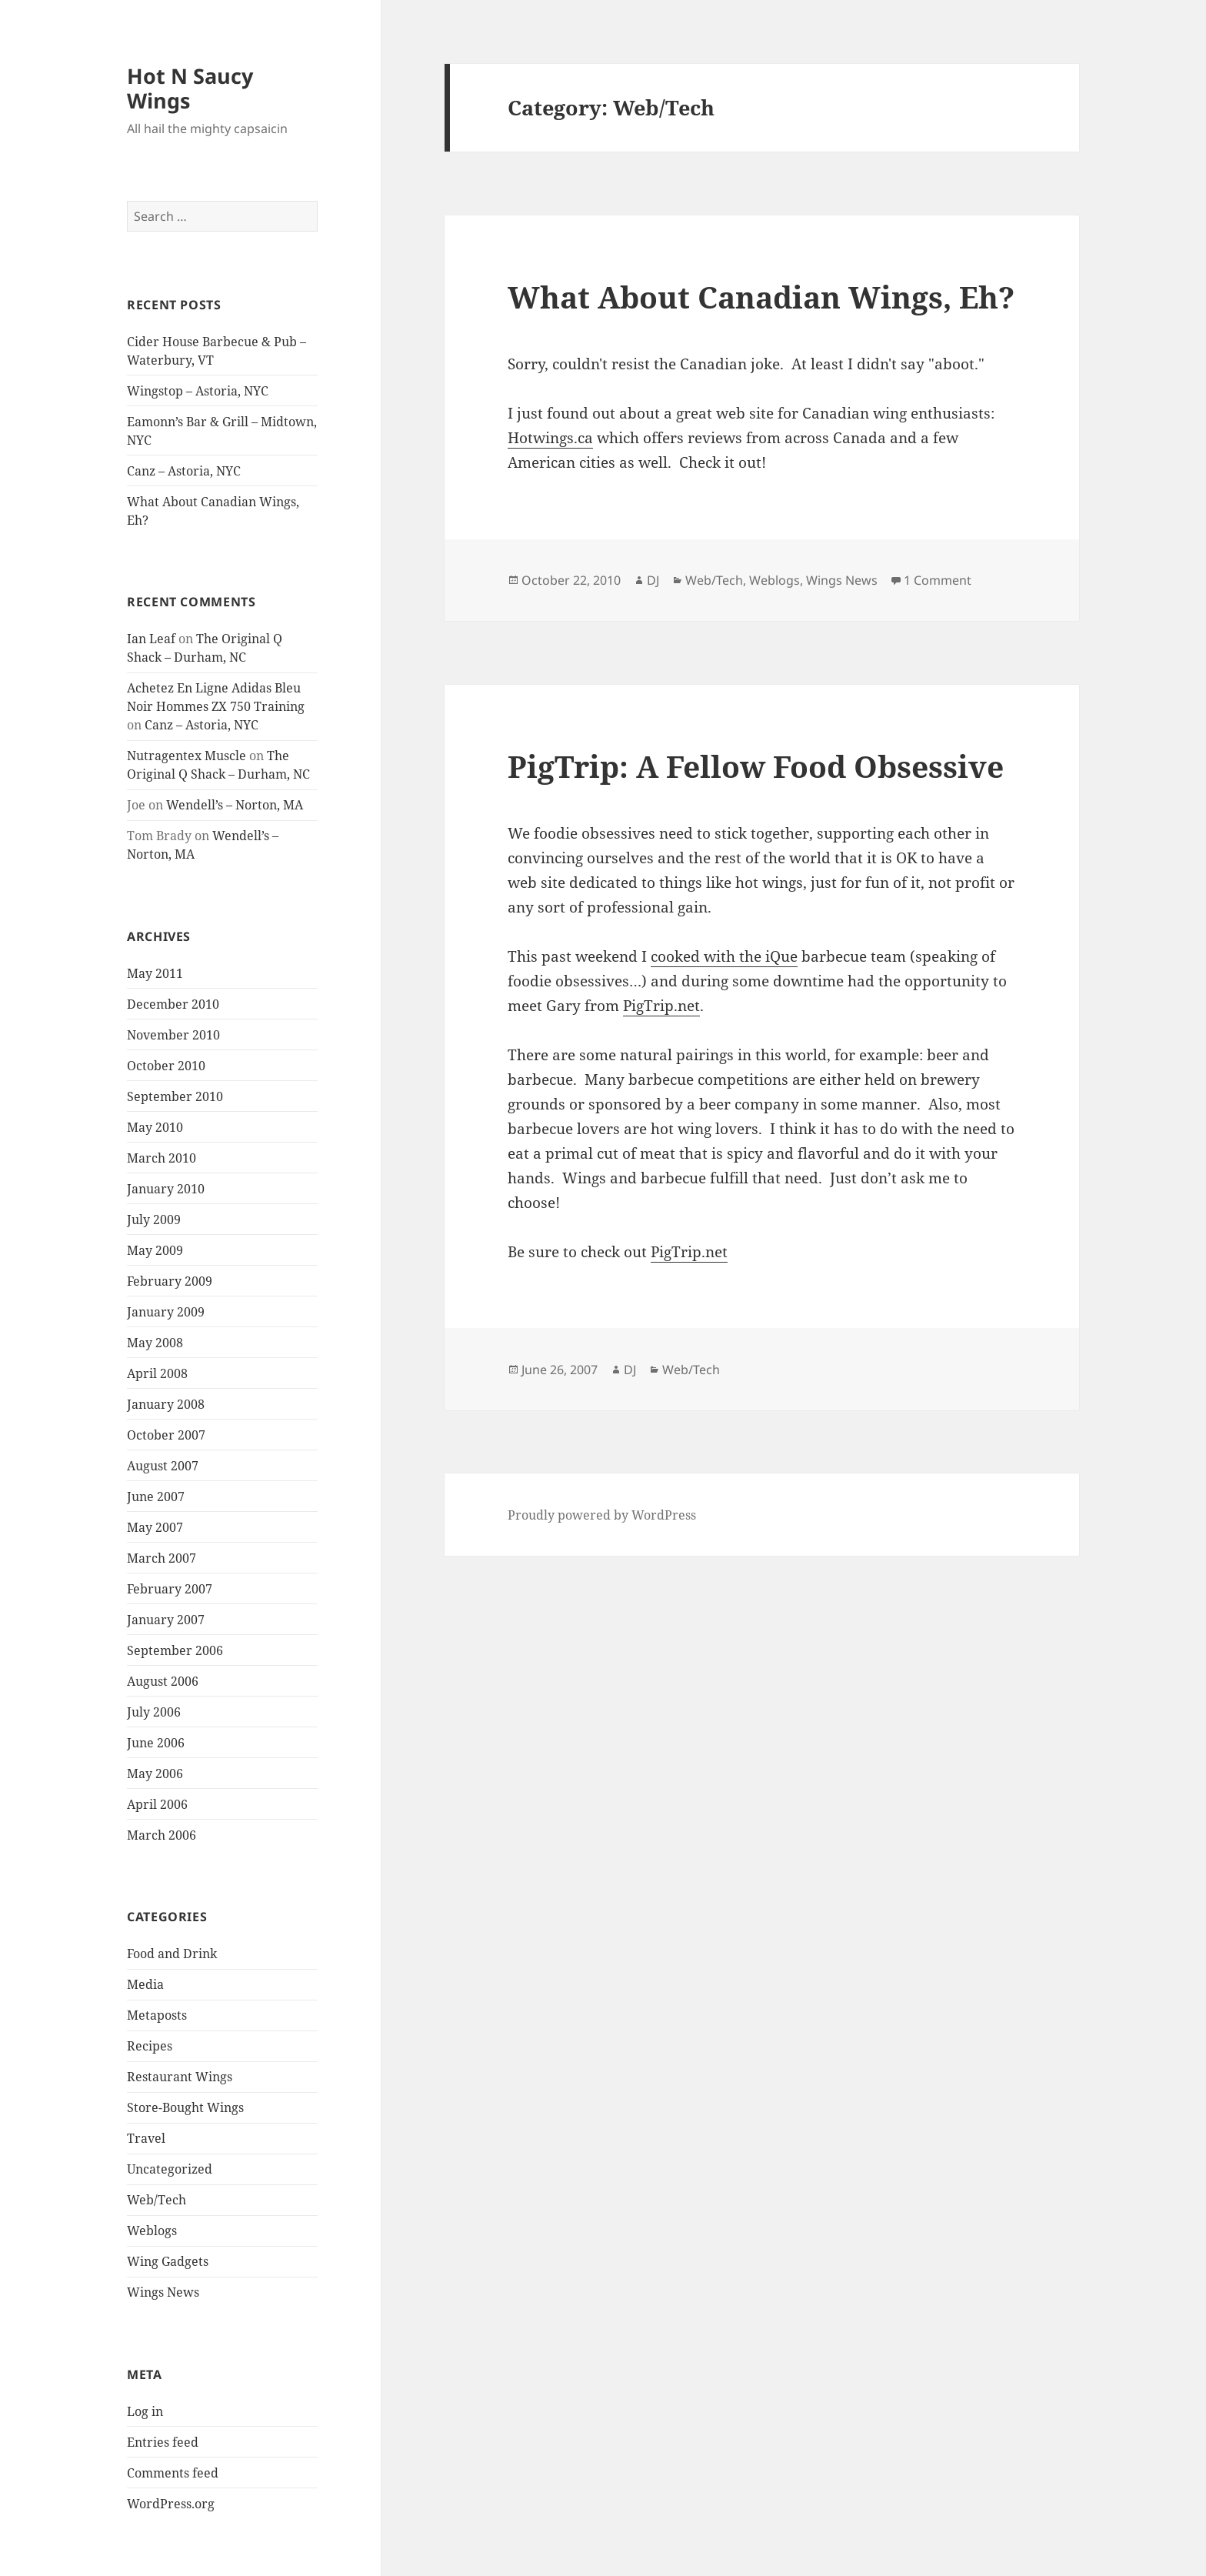 The width and height of the screenshot is (1206, 2576). What do you see at coordinates (145, 1984) in the screenshot?
I see `Media` at bounding box center [145, 1984].